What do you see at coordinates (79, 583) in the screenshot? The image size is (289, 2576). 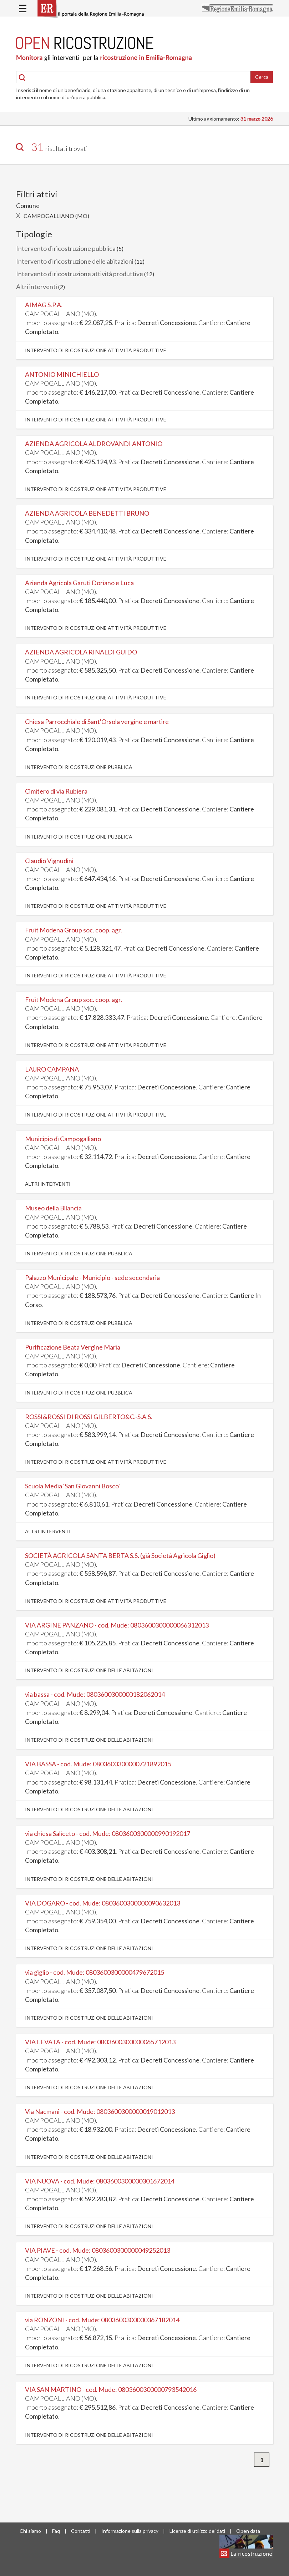 I see `Azienda Agricola Garuti Doriano e Luca` at bounding box center [79, 583].